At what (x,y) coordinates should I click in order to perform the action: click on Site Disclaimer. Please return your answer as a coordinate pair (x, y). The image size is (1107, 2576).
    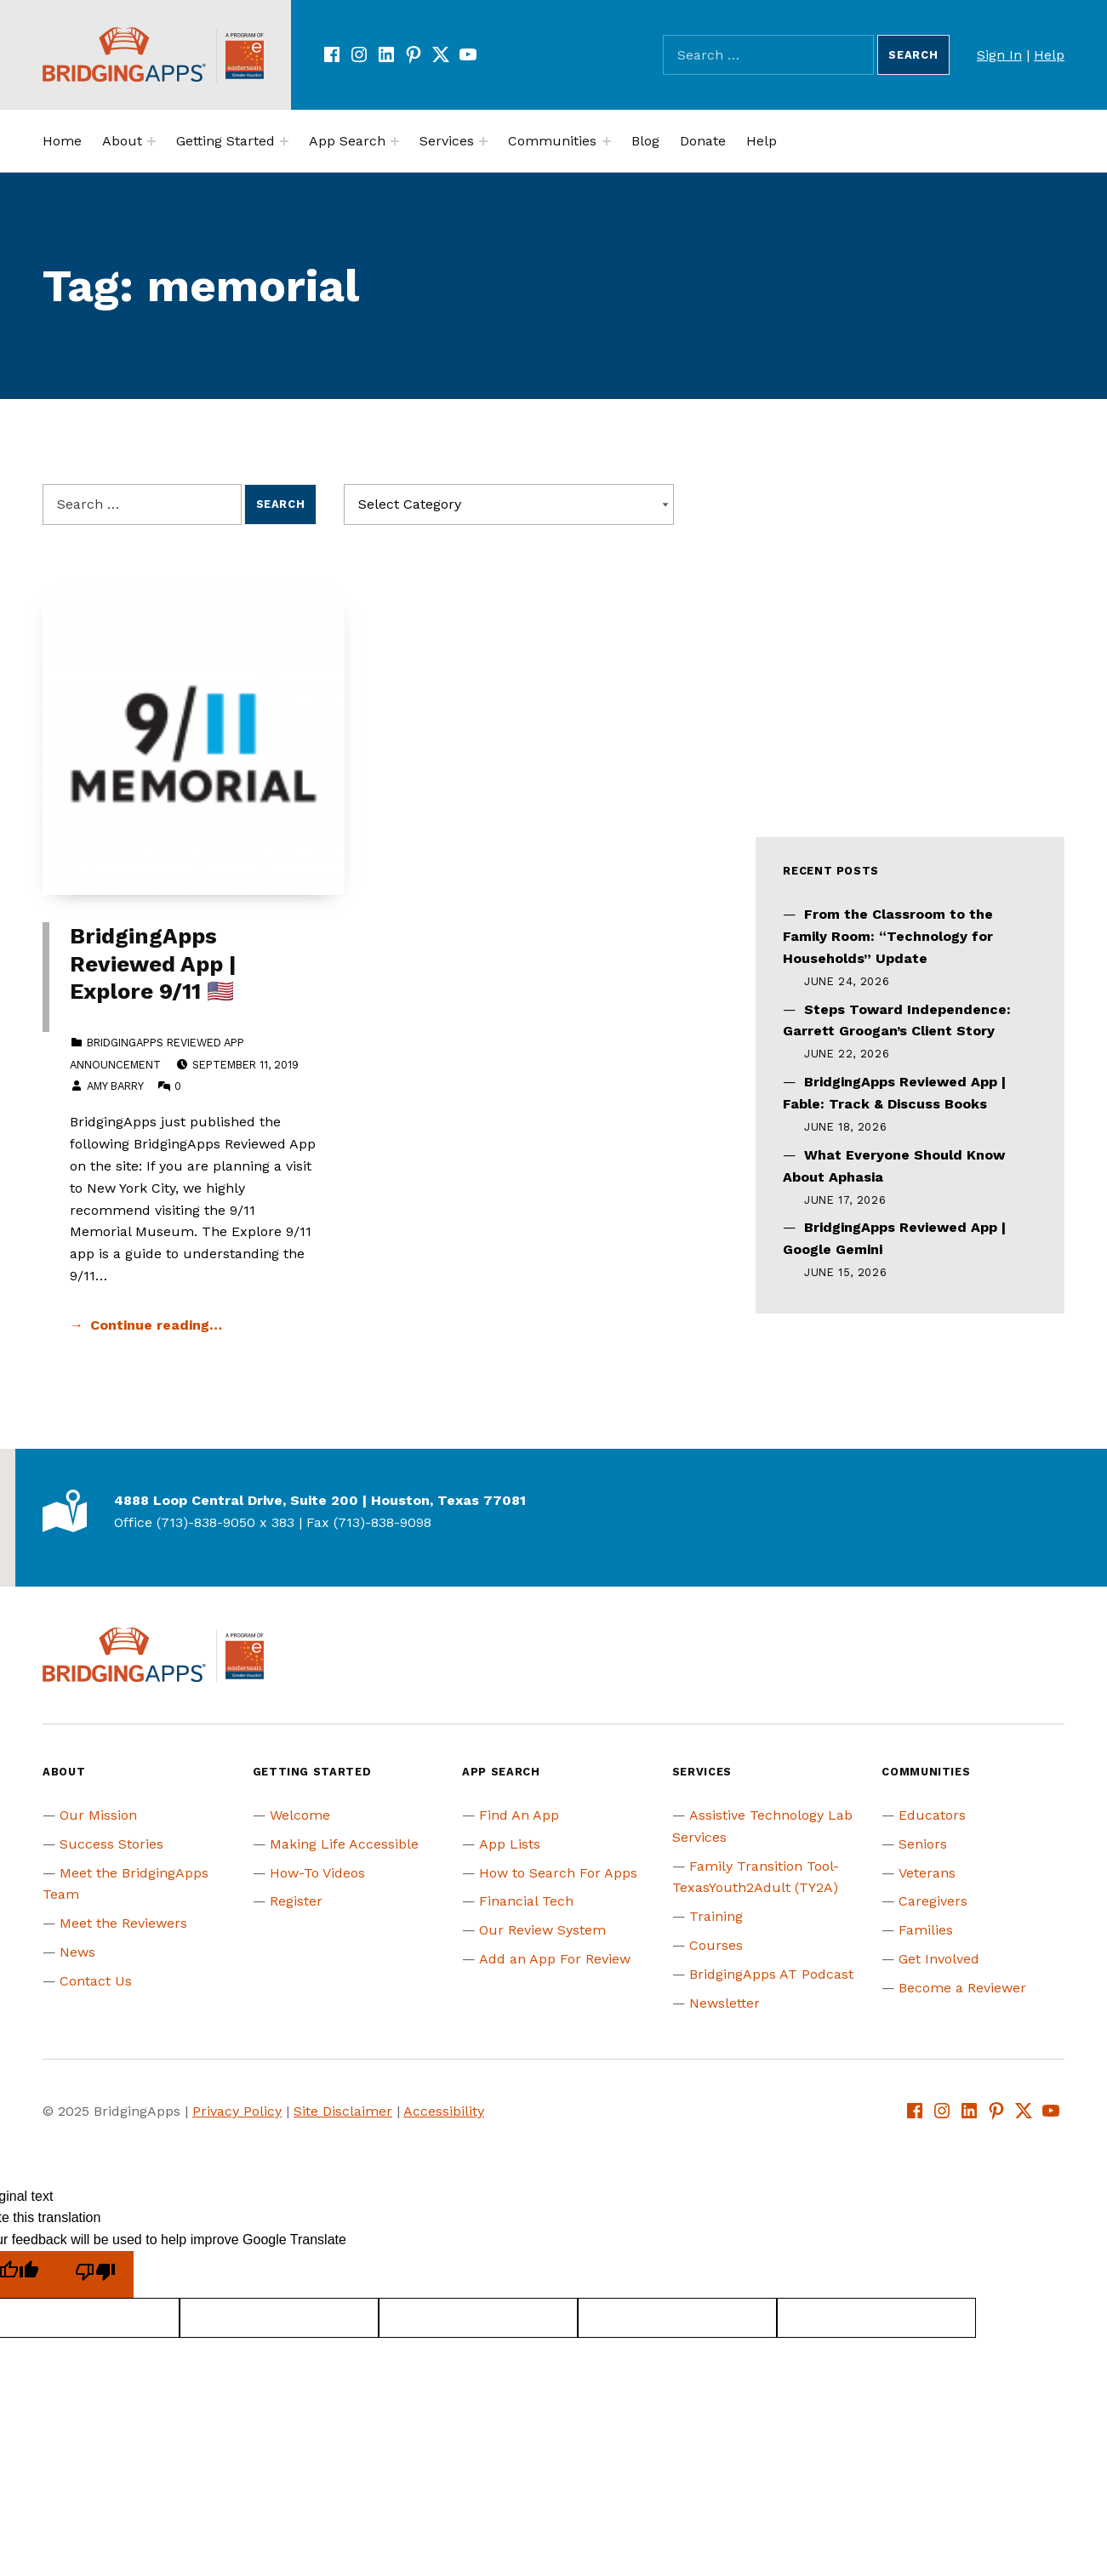
    Looking at the image, I should click on (343, 2111).